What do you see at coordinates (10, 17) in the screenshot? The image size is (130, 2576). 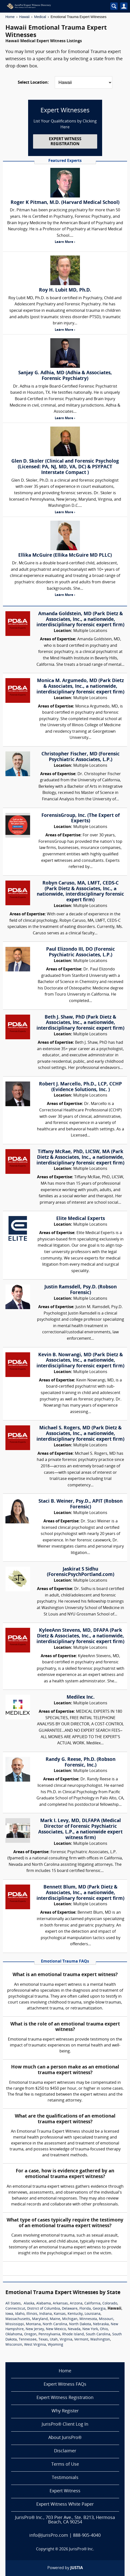 I see `Home` at bounding box center [10, 17].